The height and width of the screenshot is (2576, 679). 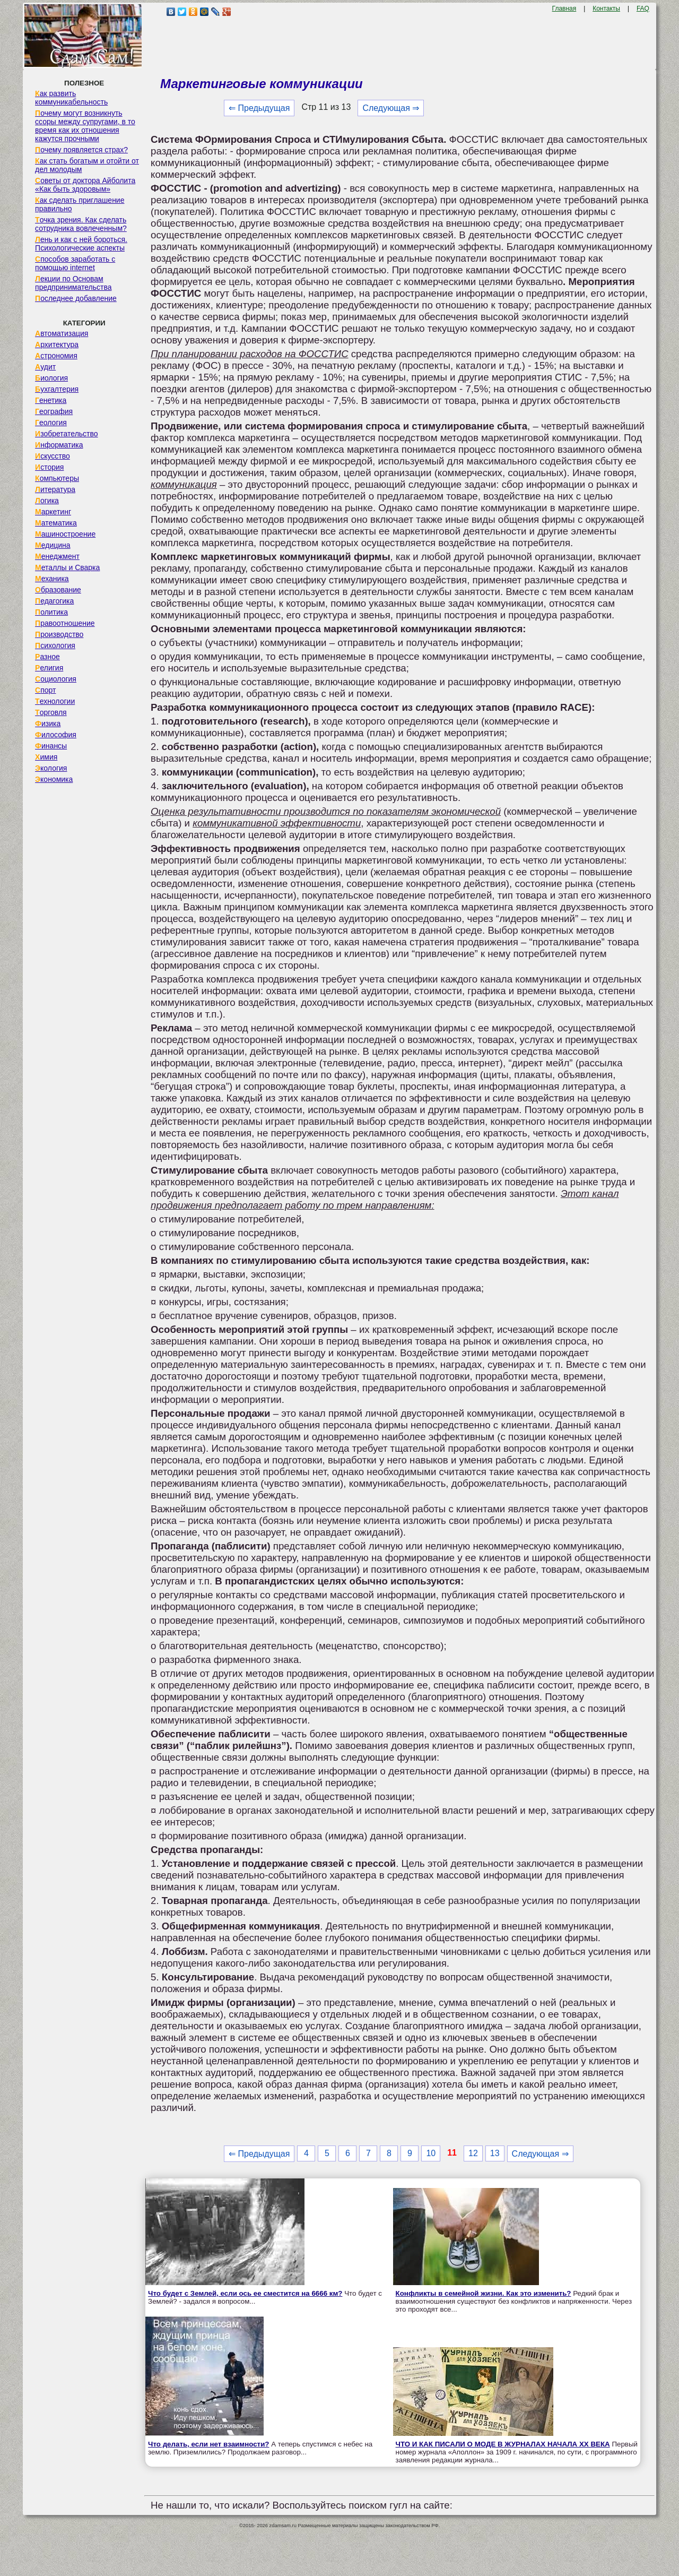 I want to click on Аудит, so click(x=45, y=367).